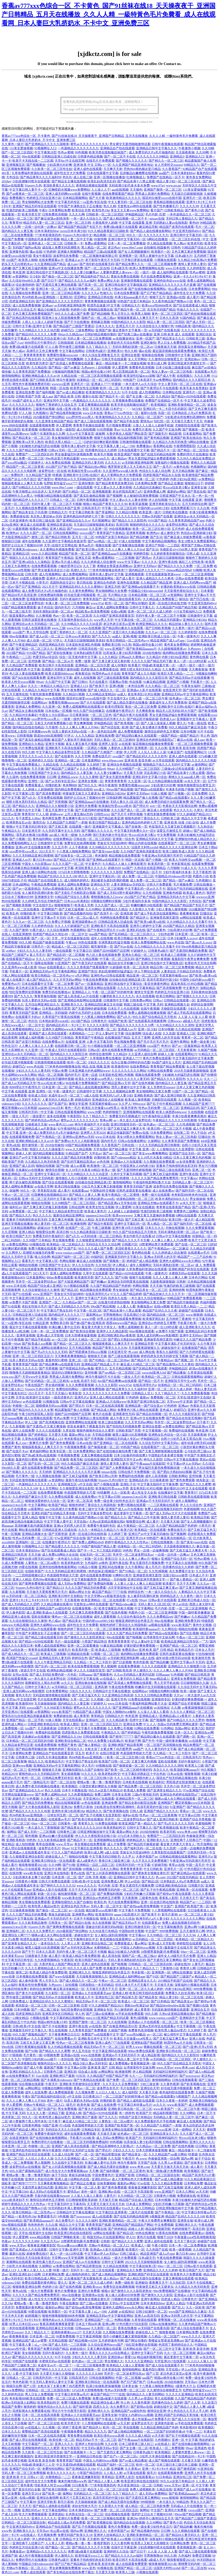 This screenshot has height=2576, width=219. I want to click on av免费观看一区二区, so click(23, 1211).